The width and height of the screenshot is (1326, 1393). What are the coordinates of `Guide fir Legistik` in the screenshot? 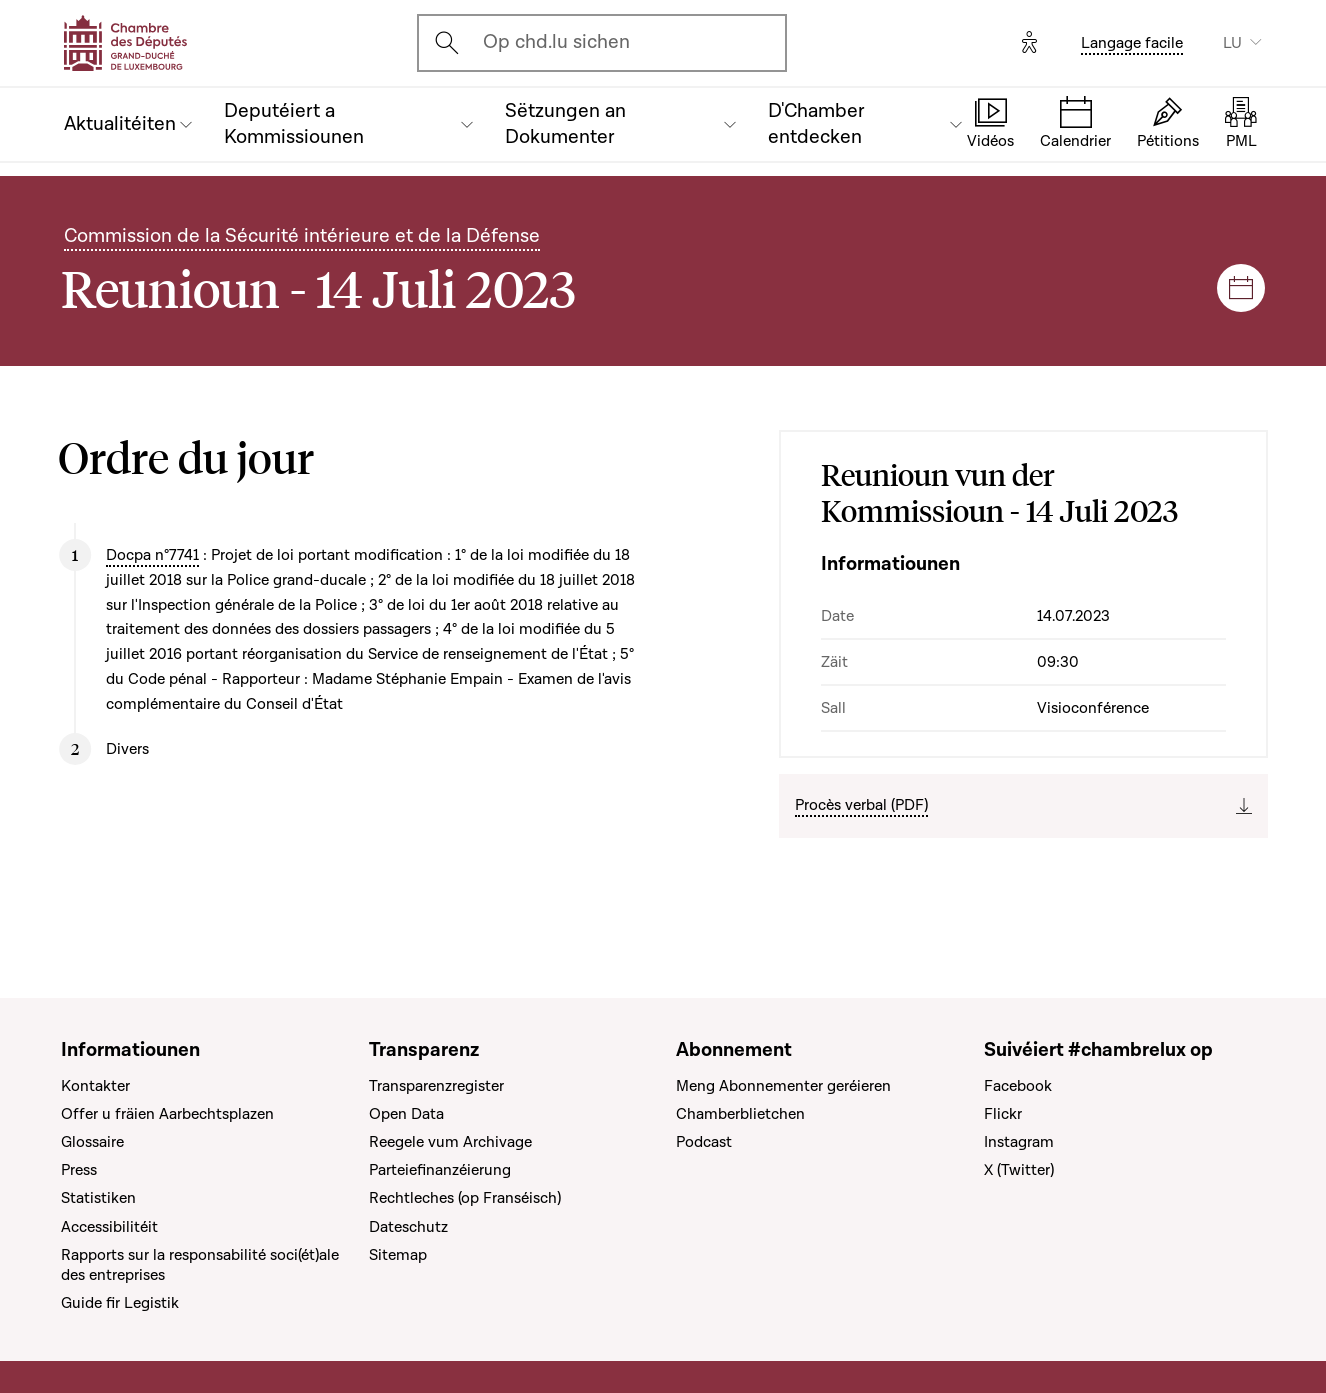 It's located at (120, 1303).